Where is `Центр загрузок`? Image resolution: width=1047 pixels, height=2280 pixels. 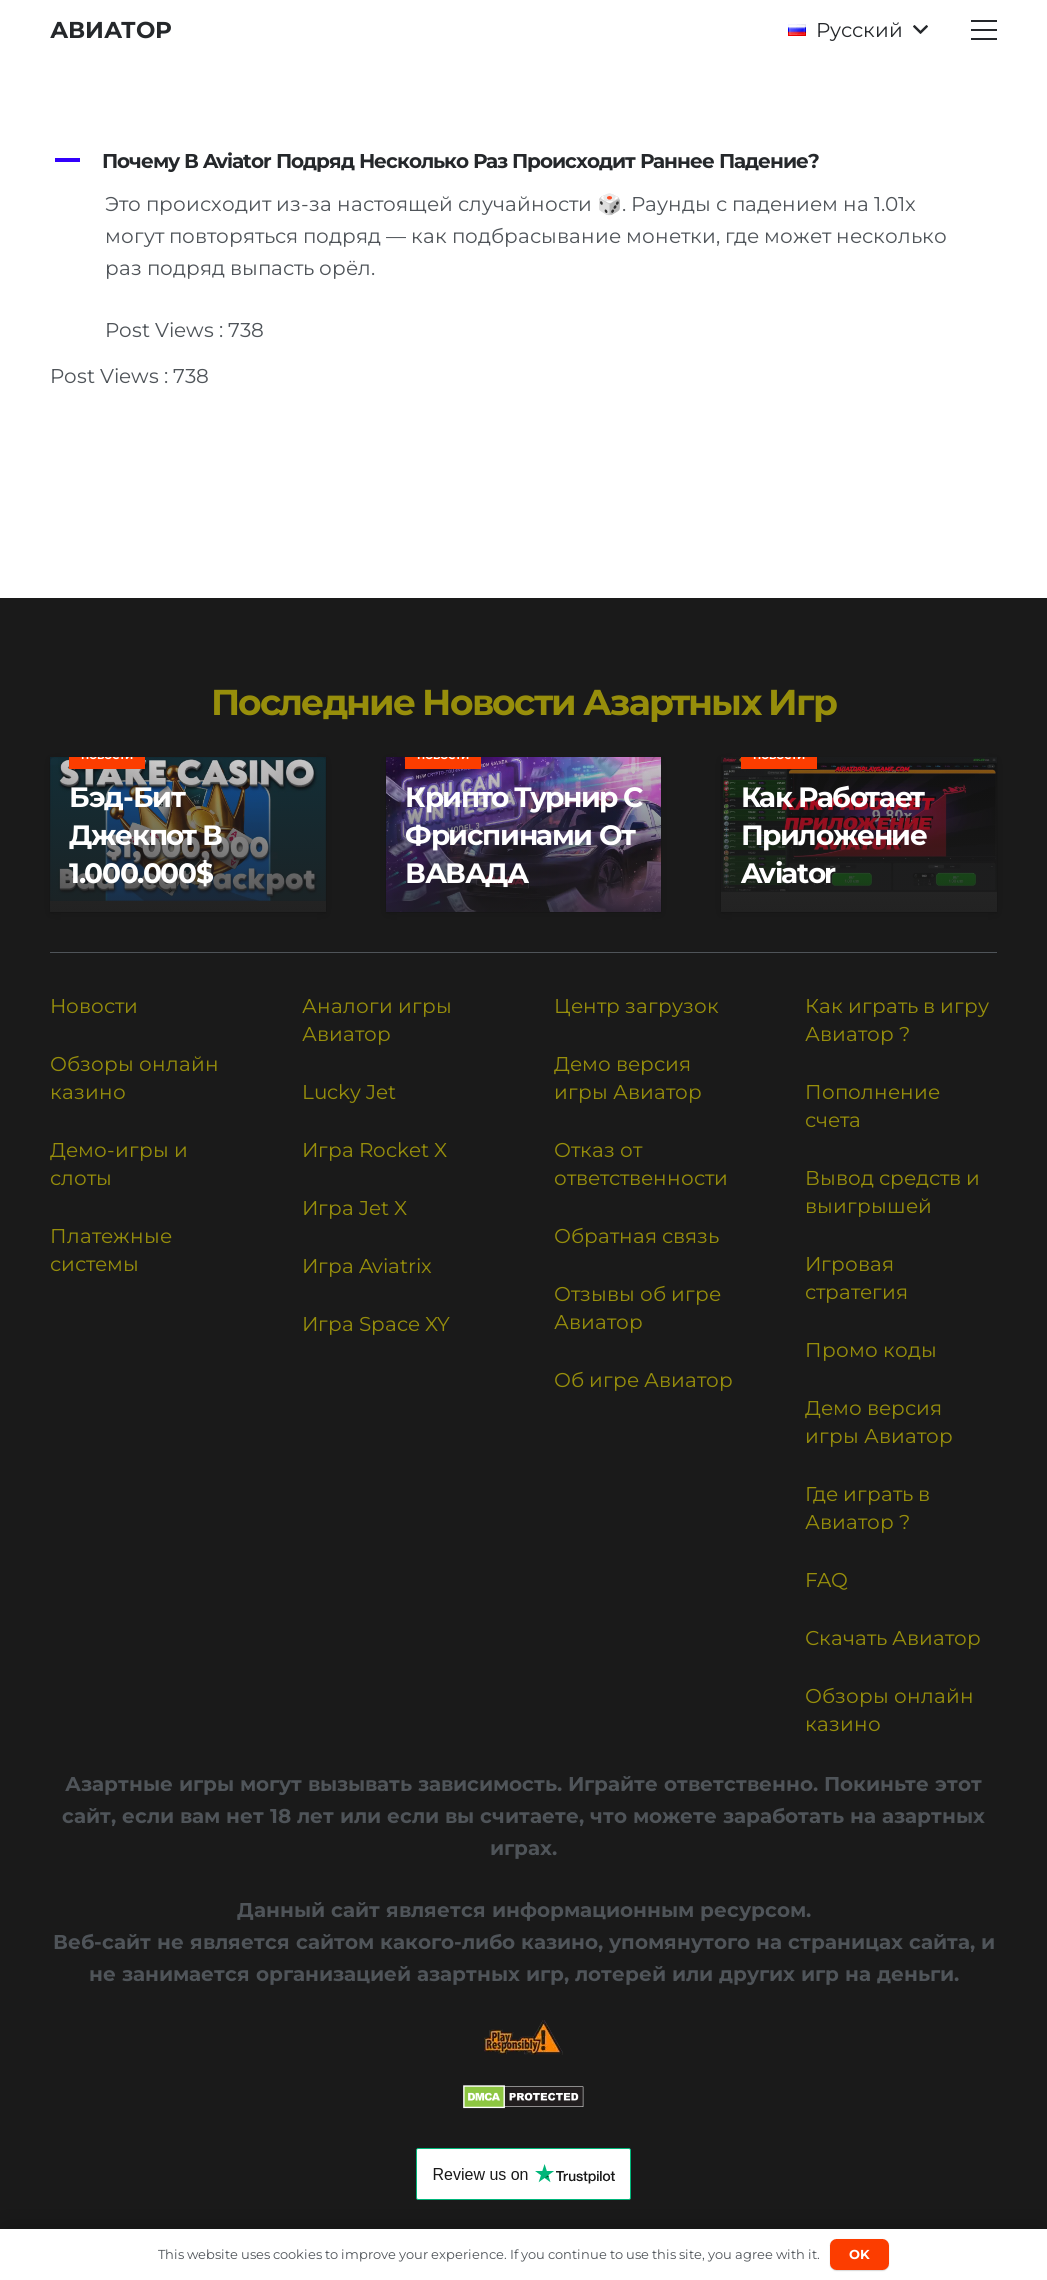
Центр загрузок is located at coordinates (636, 1006).